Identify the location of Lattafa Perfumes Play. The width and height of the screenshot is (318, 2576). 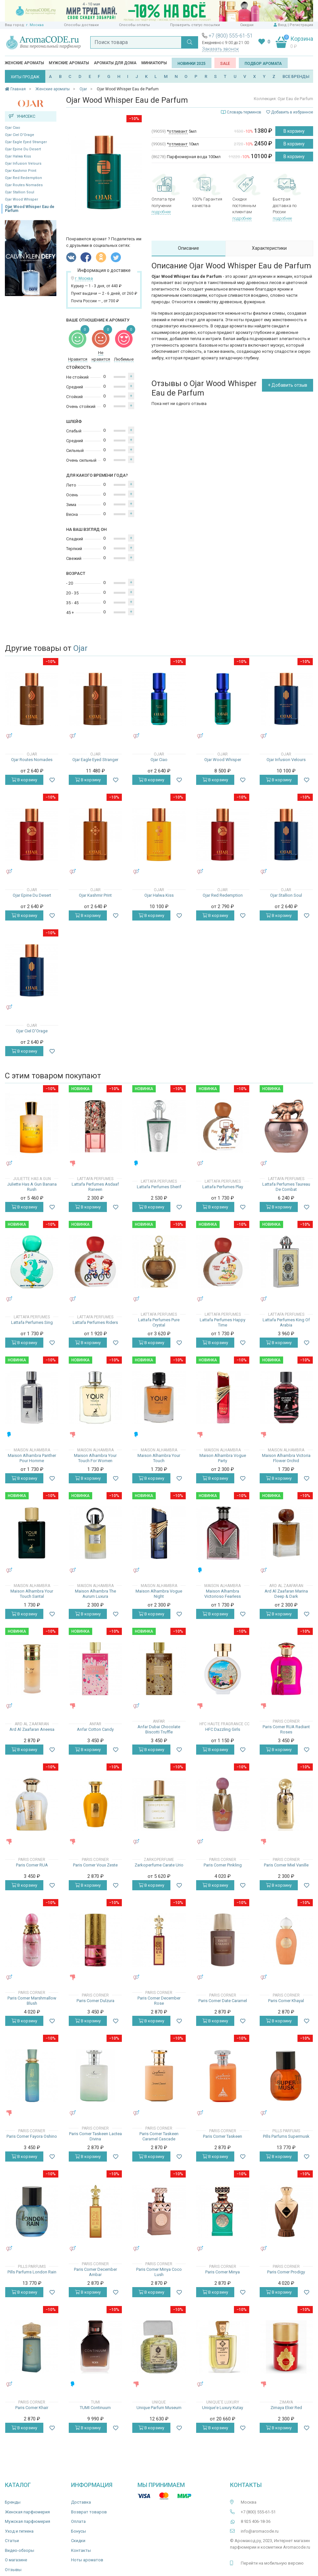
(222, 1186).